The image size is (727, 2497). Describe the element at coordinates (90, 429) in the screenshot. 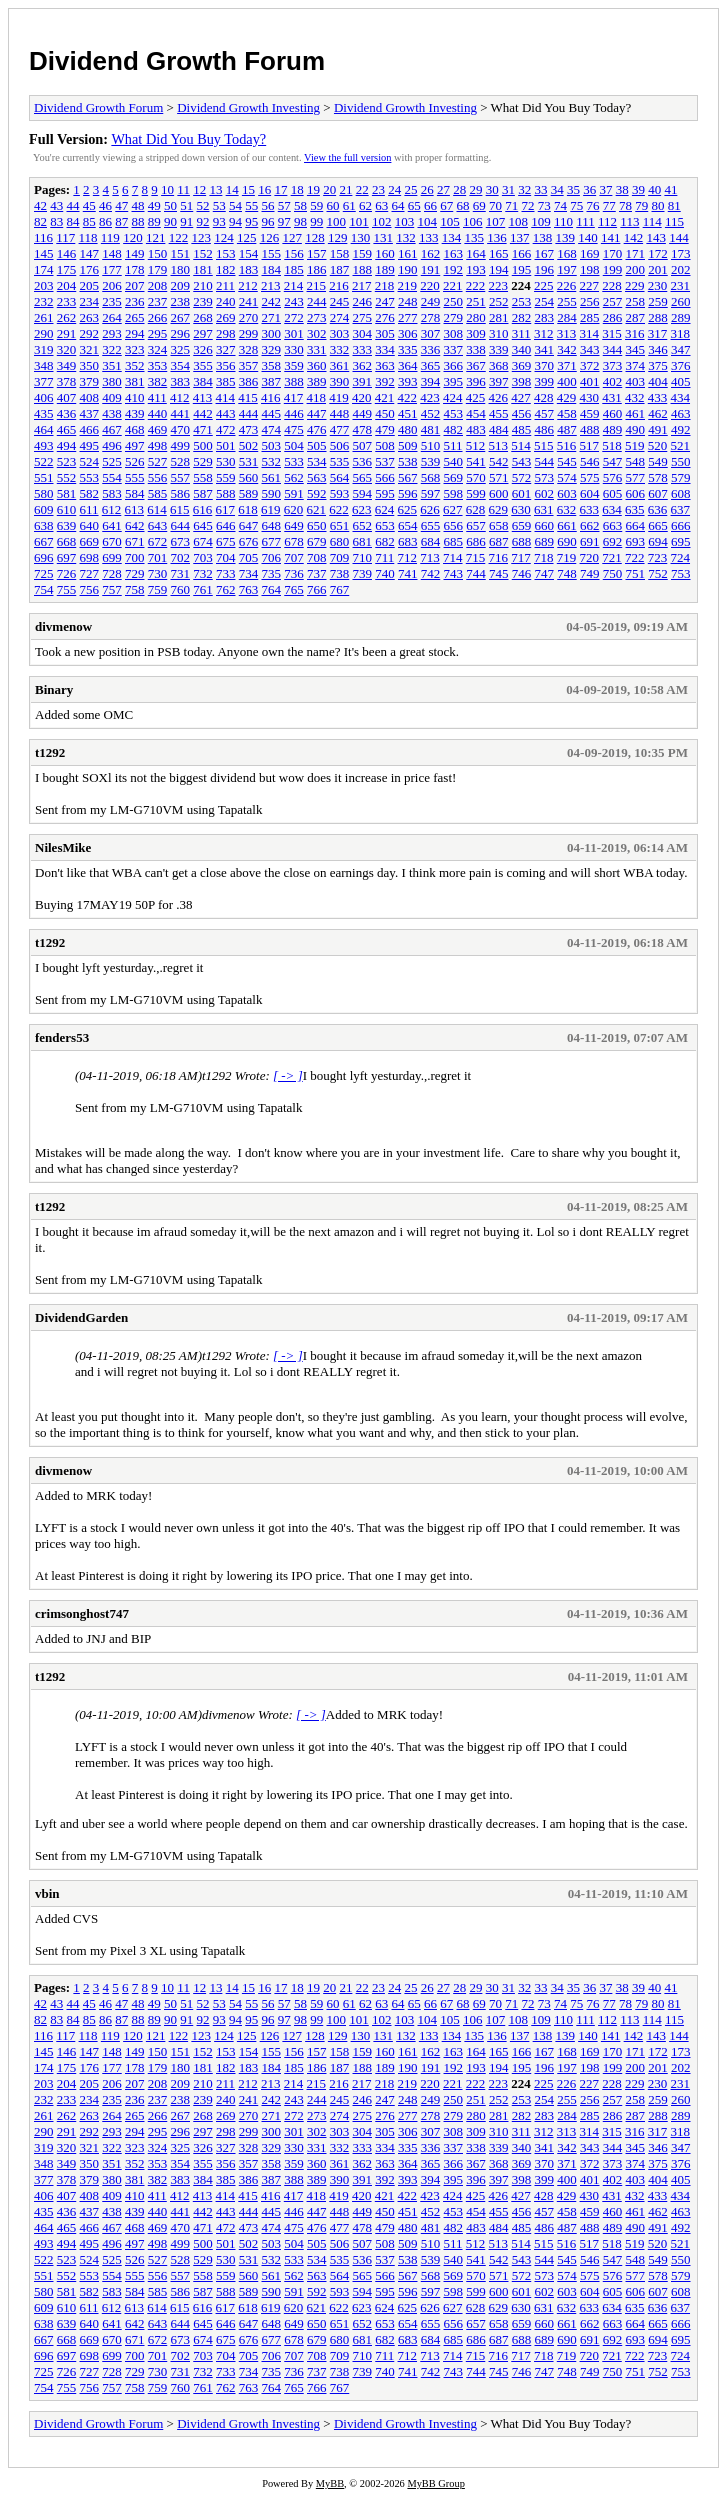

I see `466` at that location.